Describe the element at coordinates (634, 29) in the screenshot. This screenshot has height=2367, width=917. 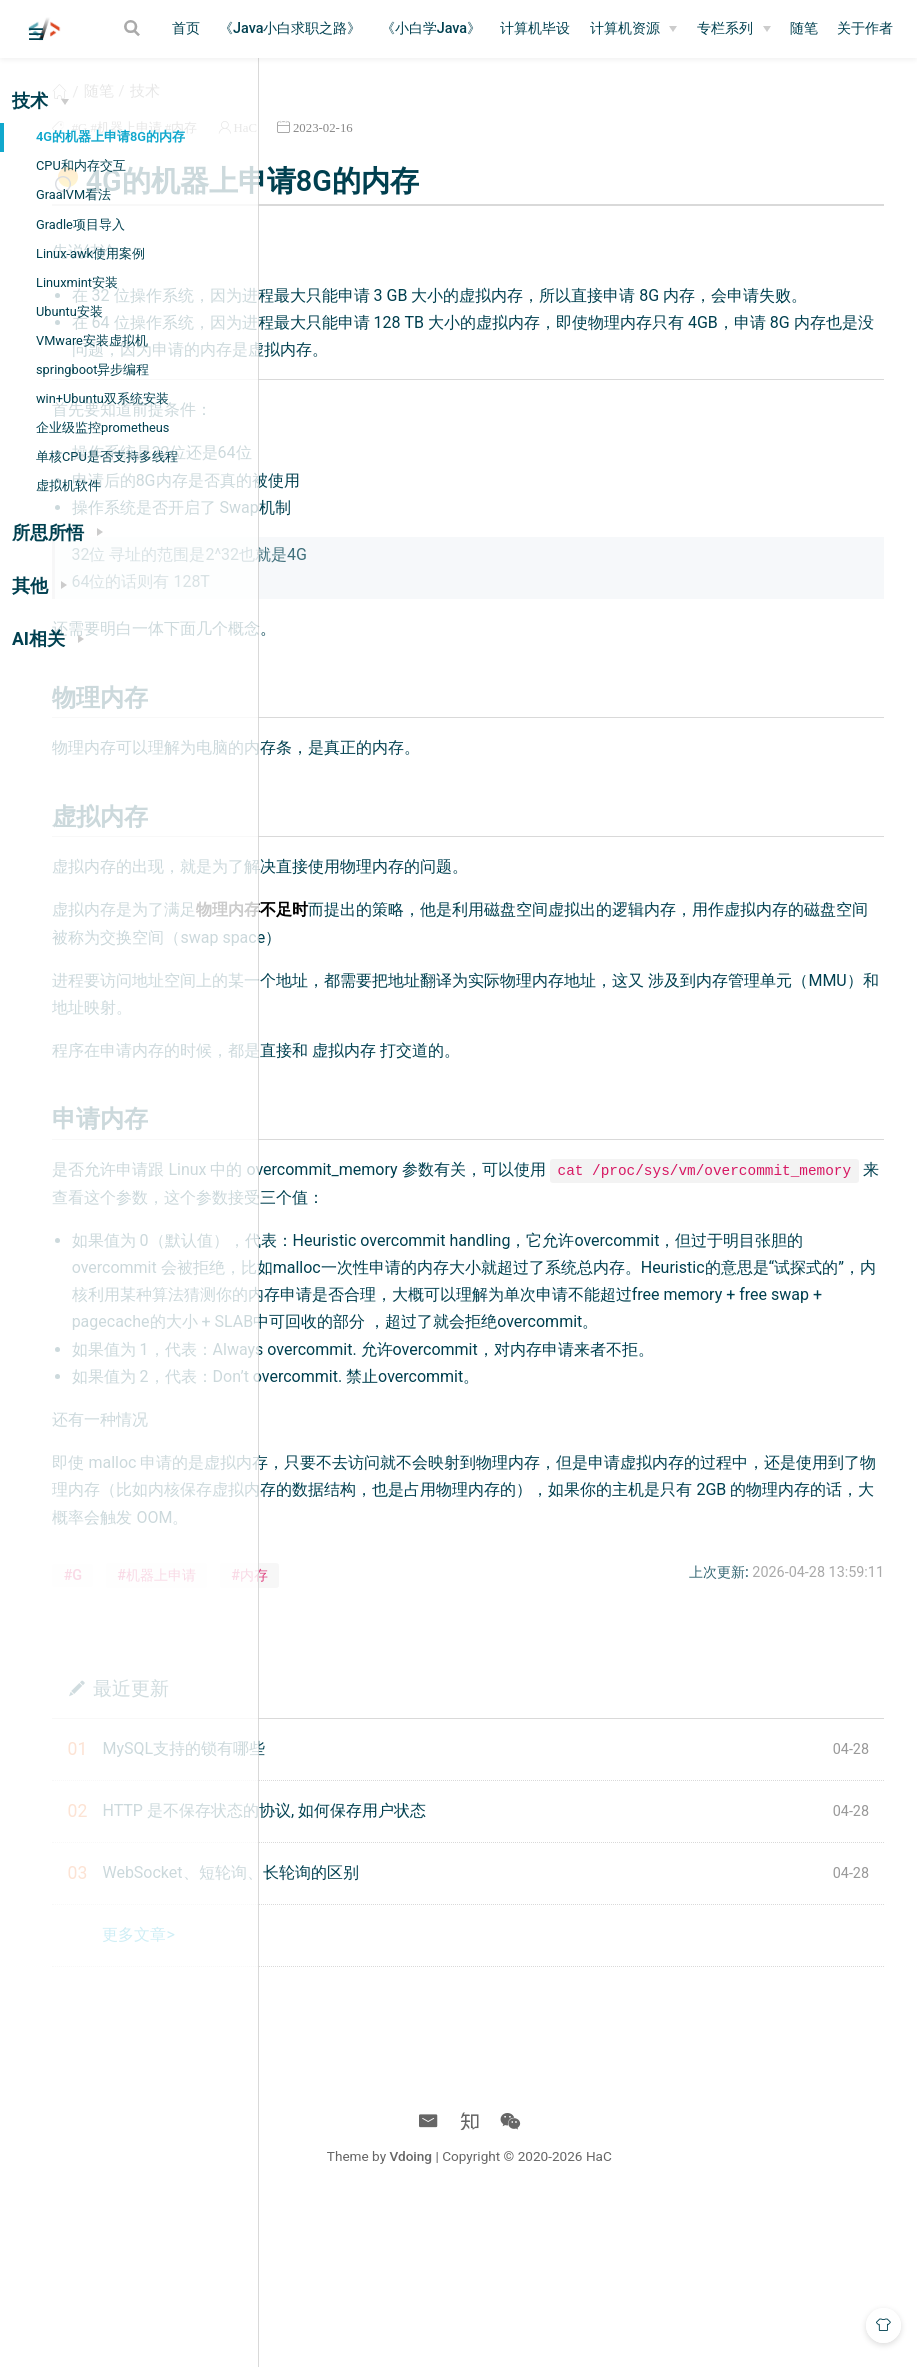
I see `[计算机资源]` at that location.